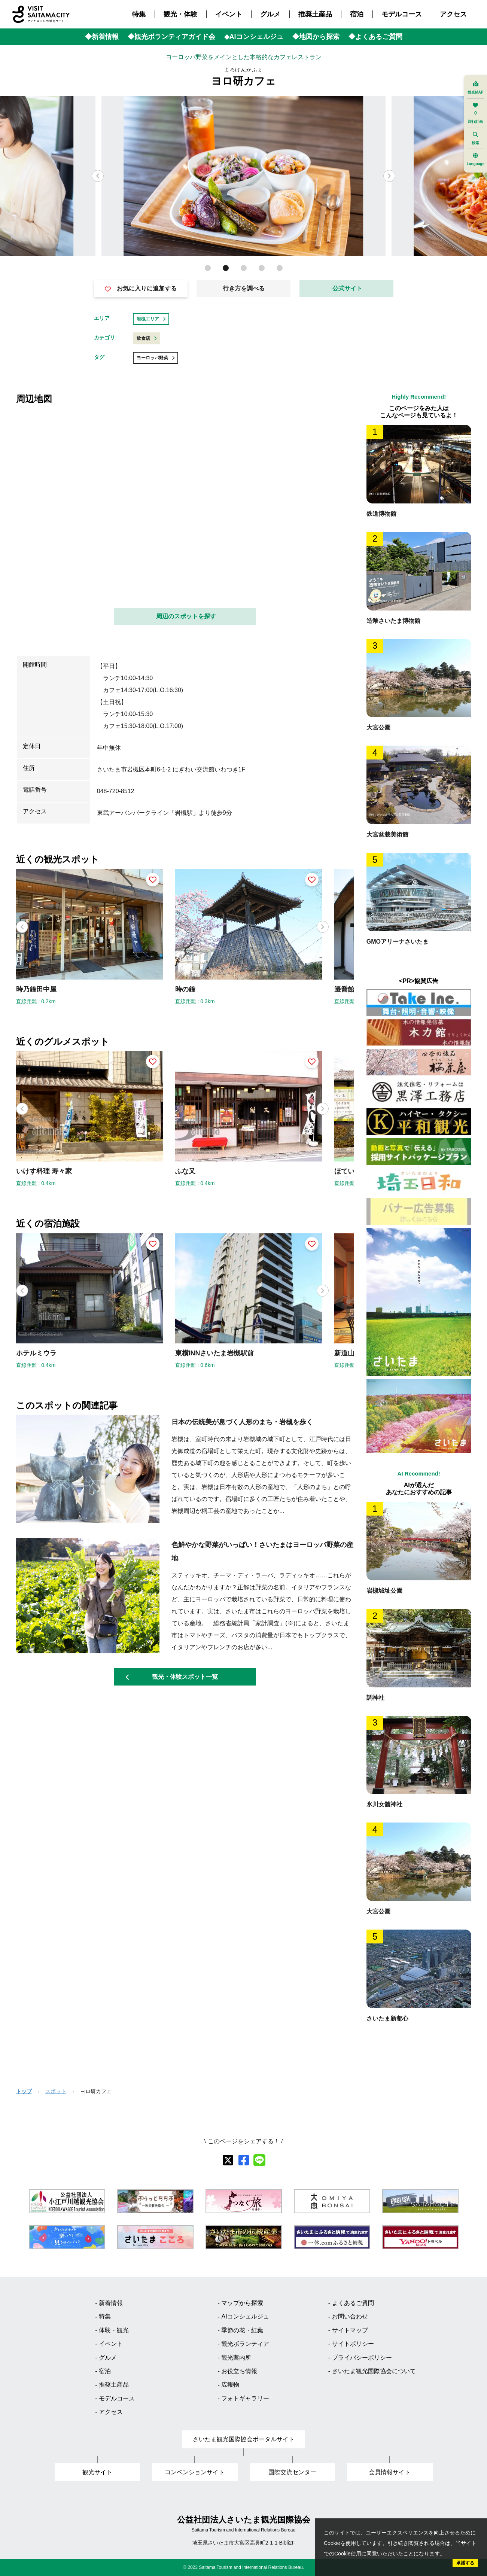 The height and width of the screenshot is (2576, 487). What do you see at coordinates (151, 319) in the screenshot?
I see `岩槻エリア` at bounding box center [151, 319].